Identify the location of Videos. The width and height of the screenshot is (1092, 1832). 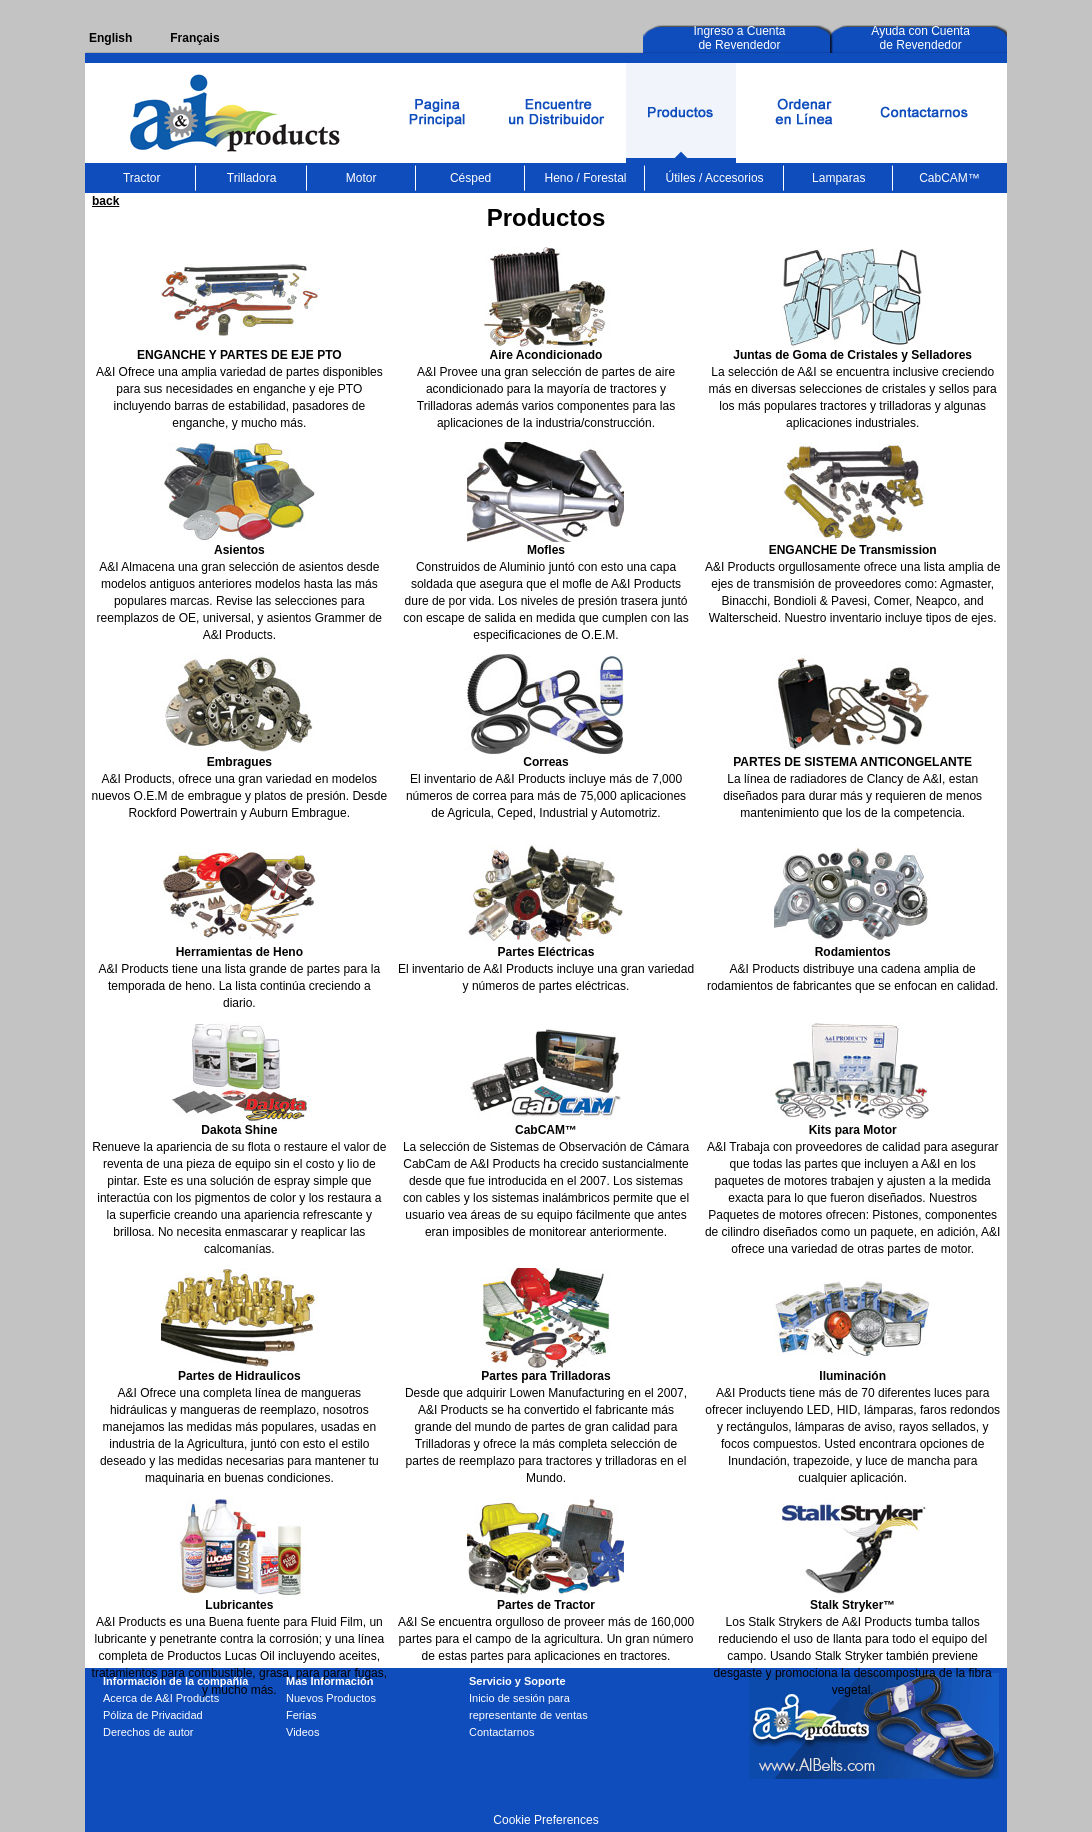
(302, 1732).